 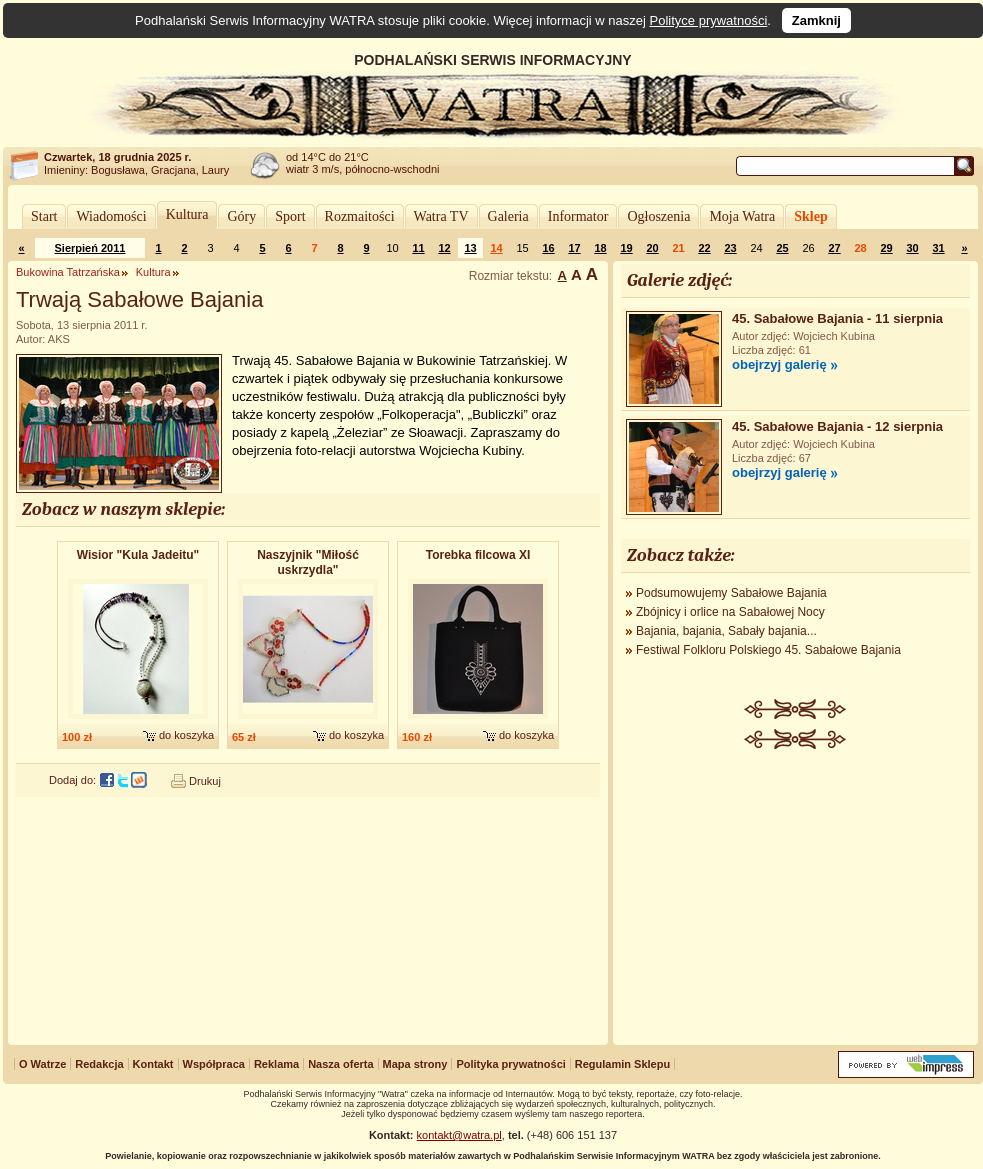 What do you see at coordinates (709, 20) in the screenshot?
I see `Polityce prywatności` at bounding box center [709, 20].